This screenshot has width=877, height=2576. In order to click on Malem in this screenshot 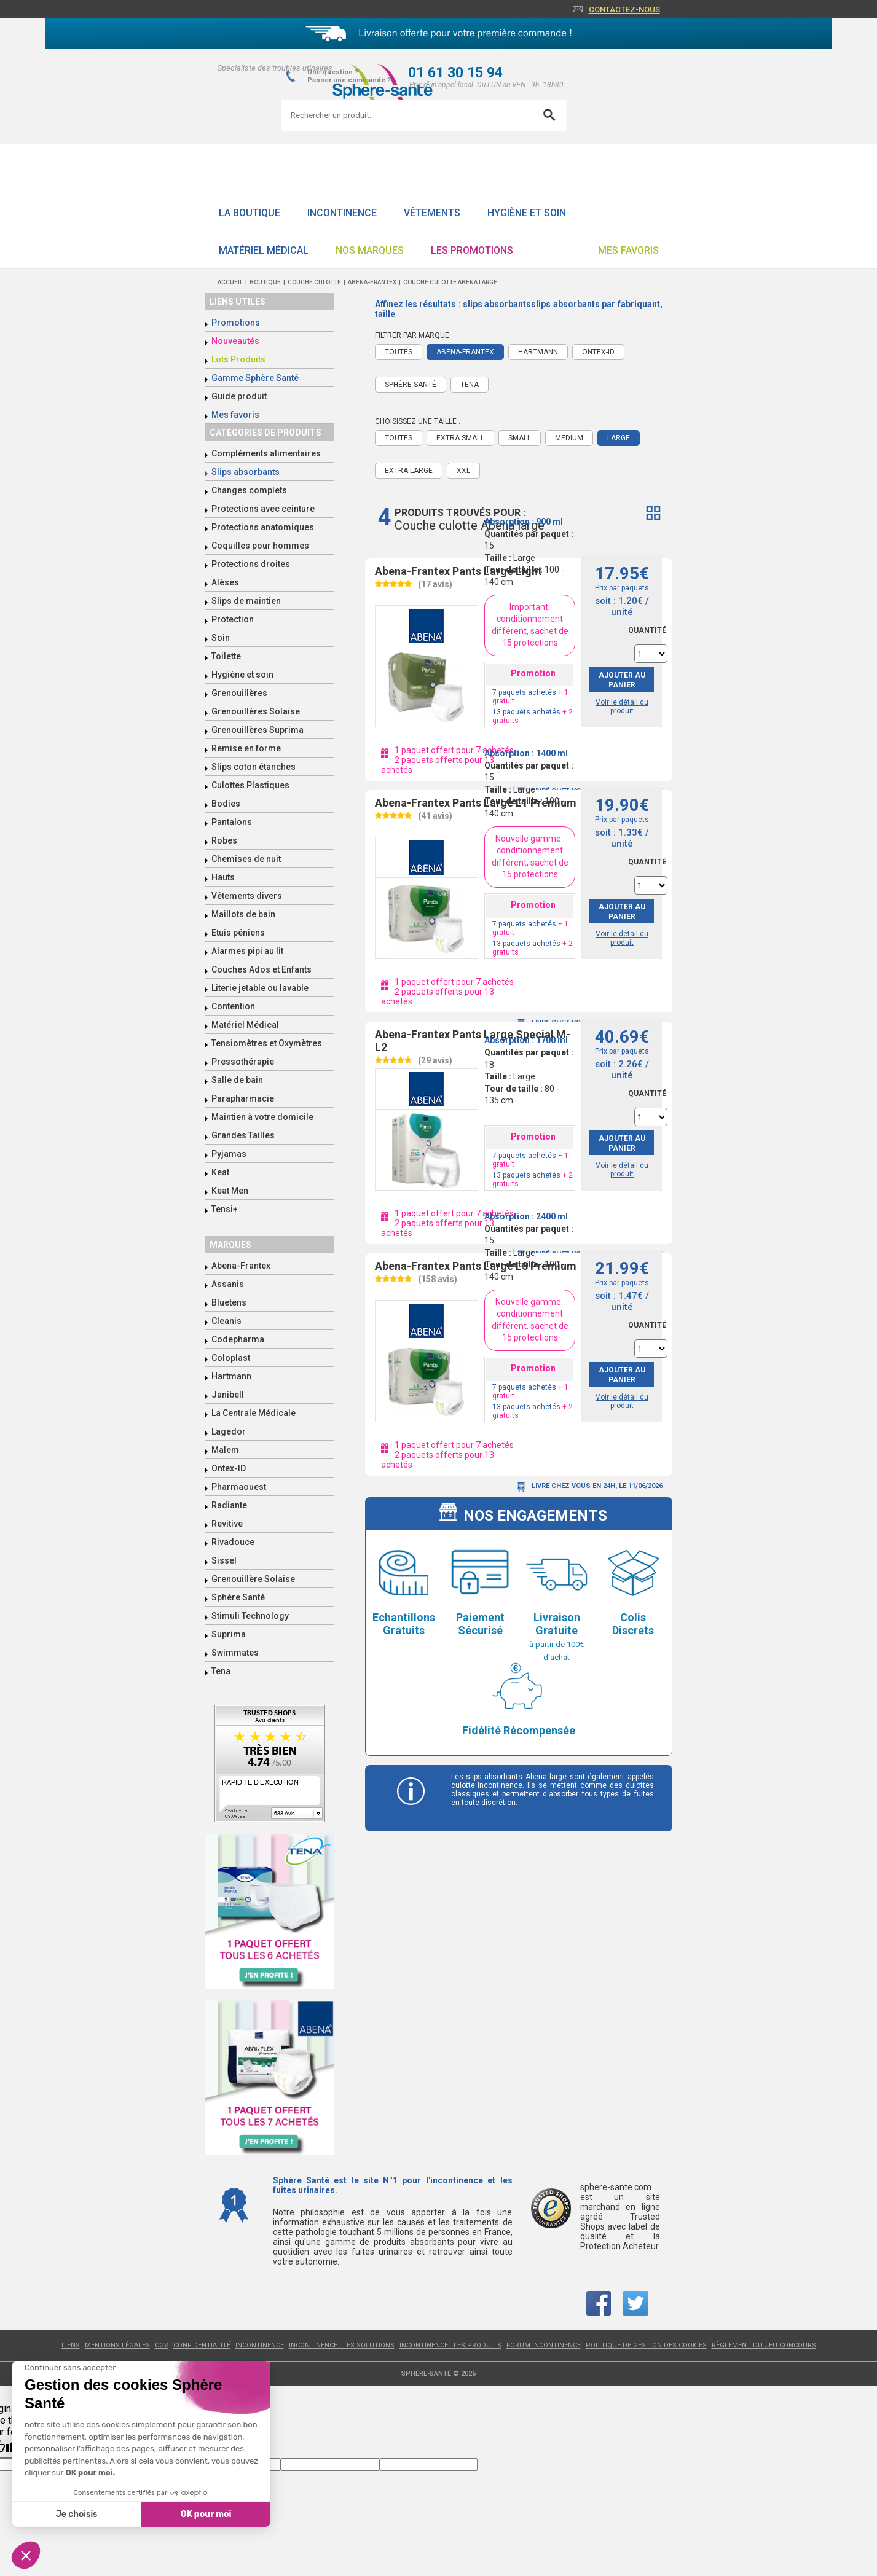, I will do `click(225, 1450)`.